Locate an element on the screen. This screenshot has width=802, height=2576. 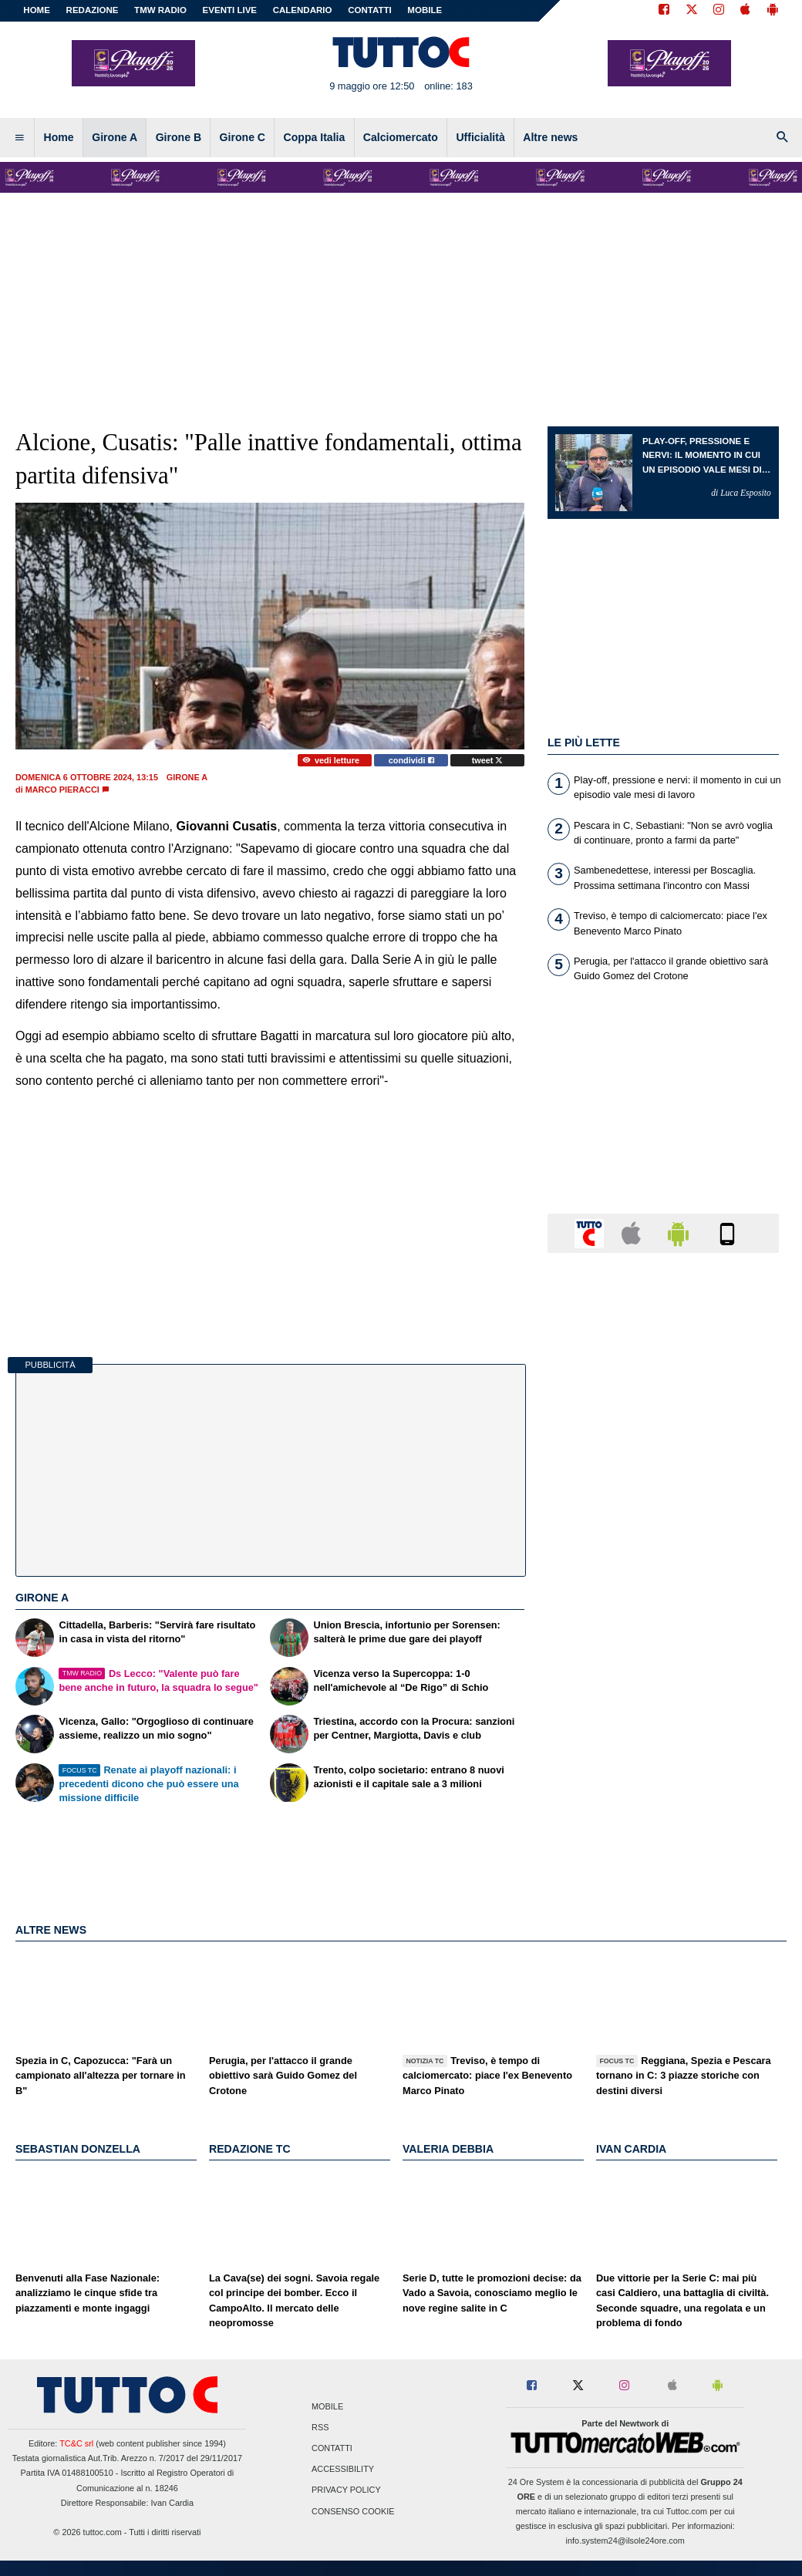
REDAZIONE is located at coordinates (92, 10).